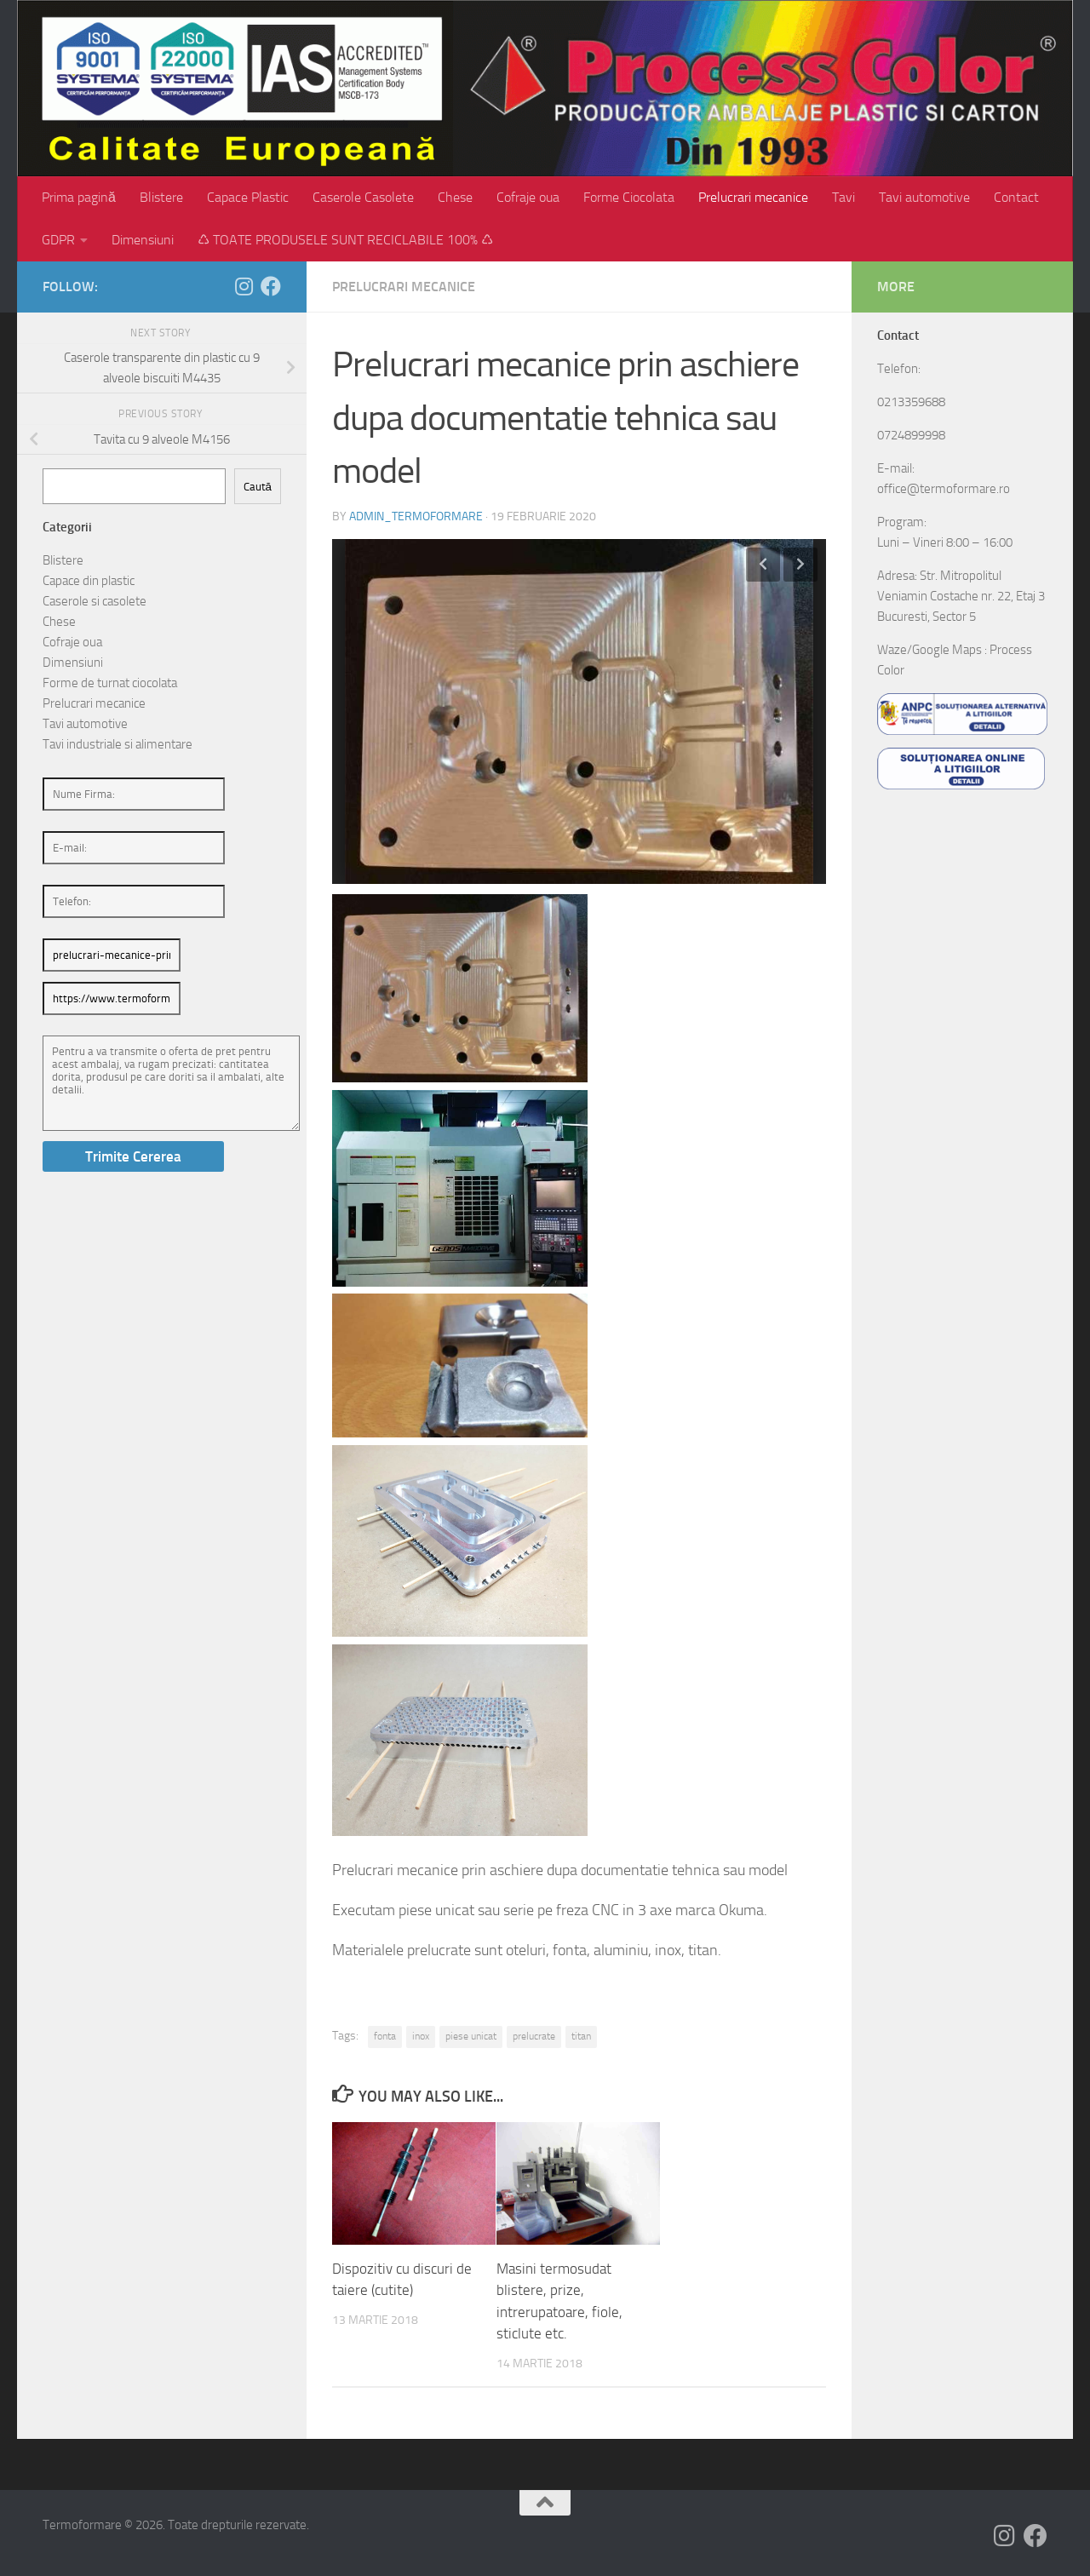  What do you see at coordinates (243, 286) in the screenshot?
I see `[Follow us on Instagram]` at bounding box center [243, 286].